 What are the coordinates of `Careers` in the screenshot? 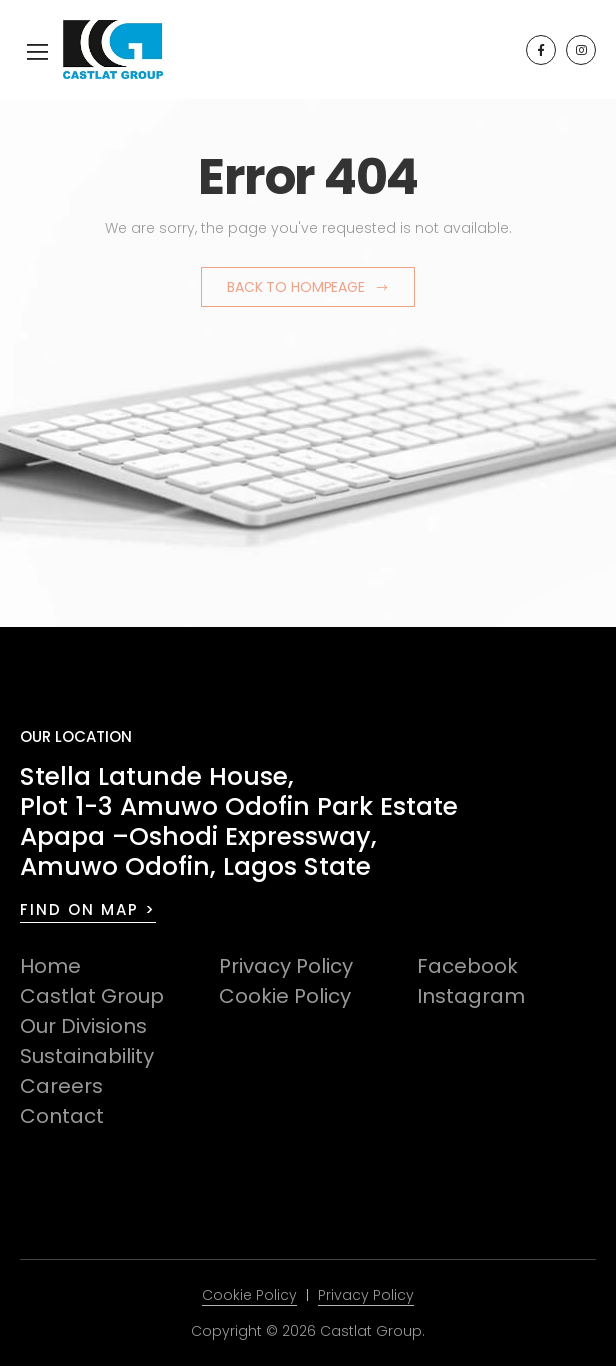 It's located at (61, 1086).